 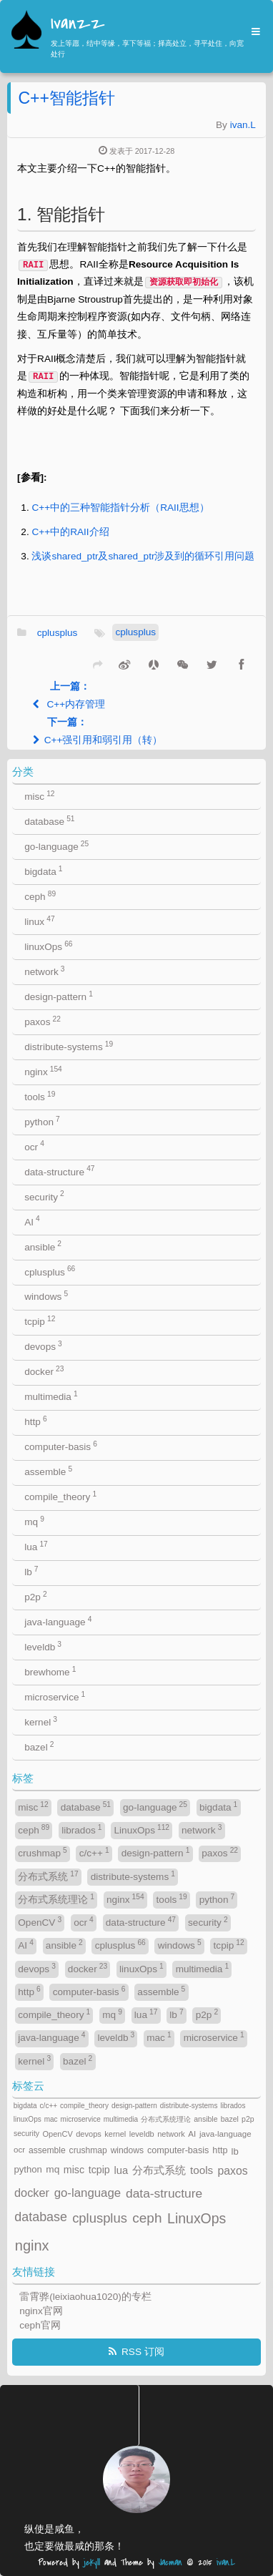 What do you see at coordinates (39, 796) in the screenshot?
I see `misc` at bounding box center [39, 796].